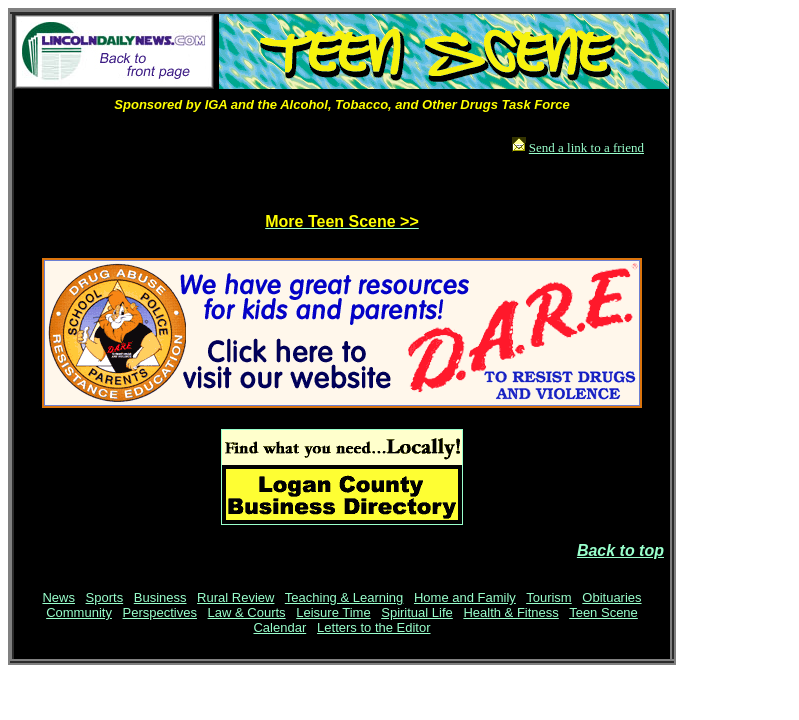  What do you see at coordinates (465, 597) in the screenshot?
I see `Home and Family` at bounding box center [465, 597].